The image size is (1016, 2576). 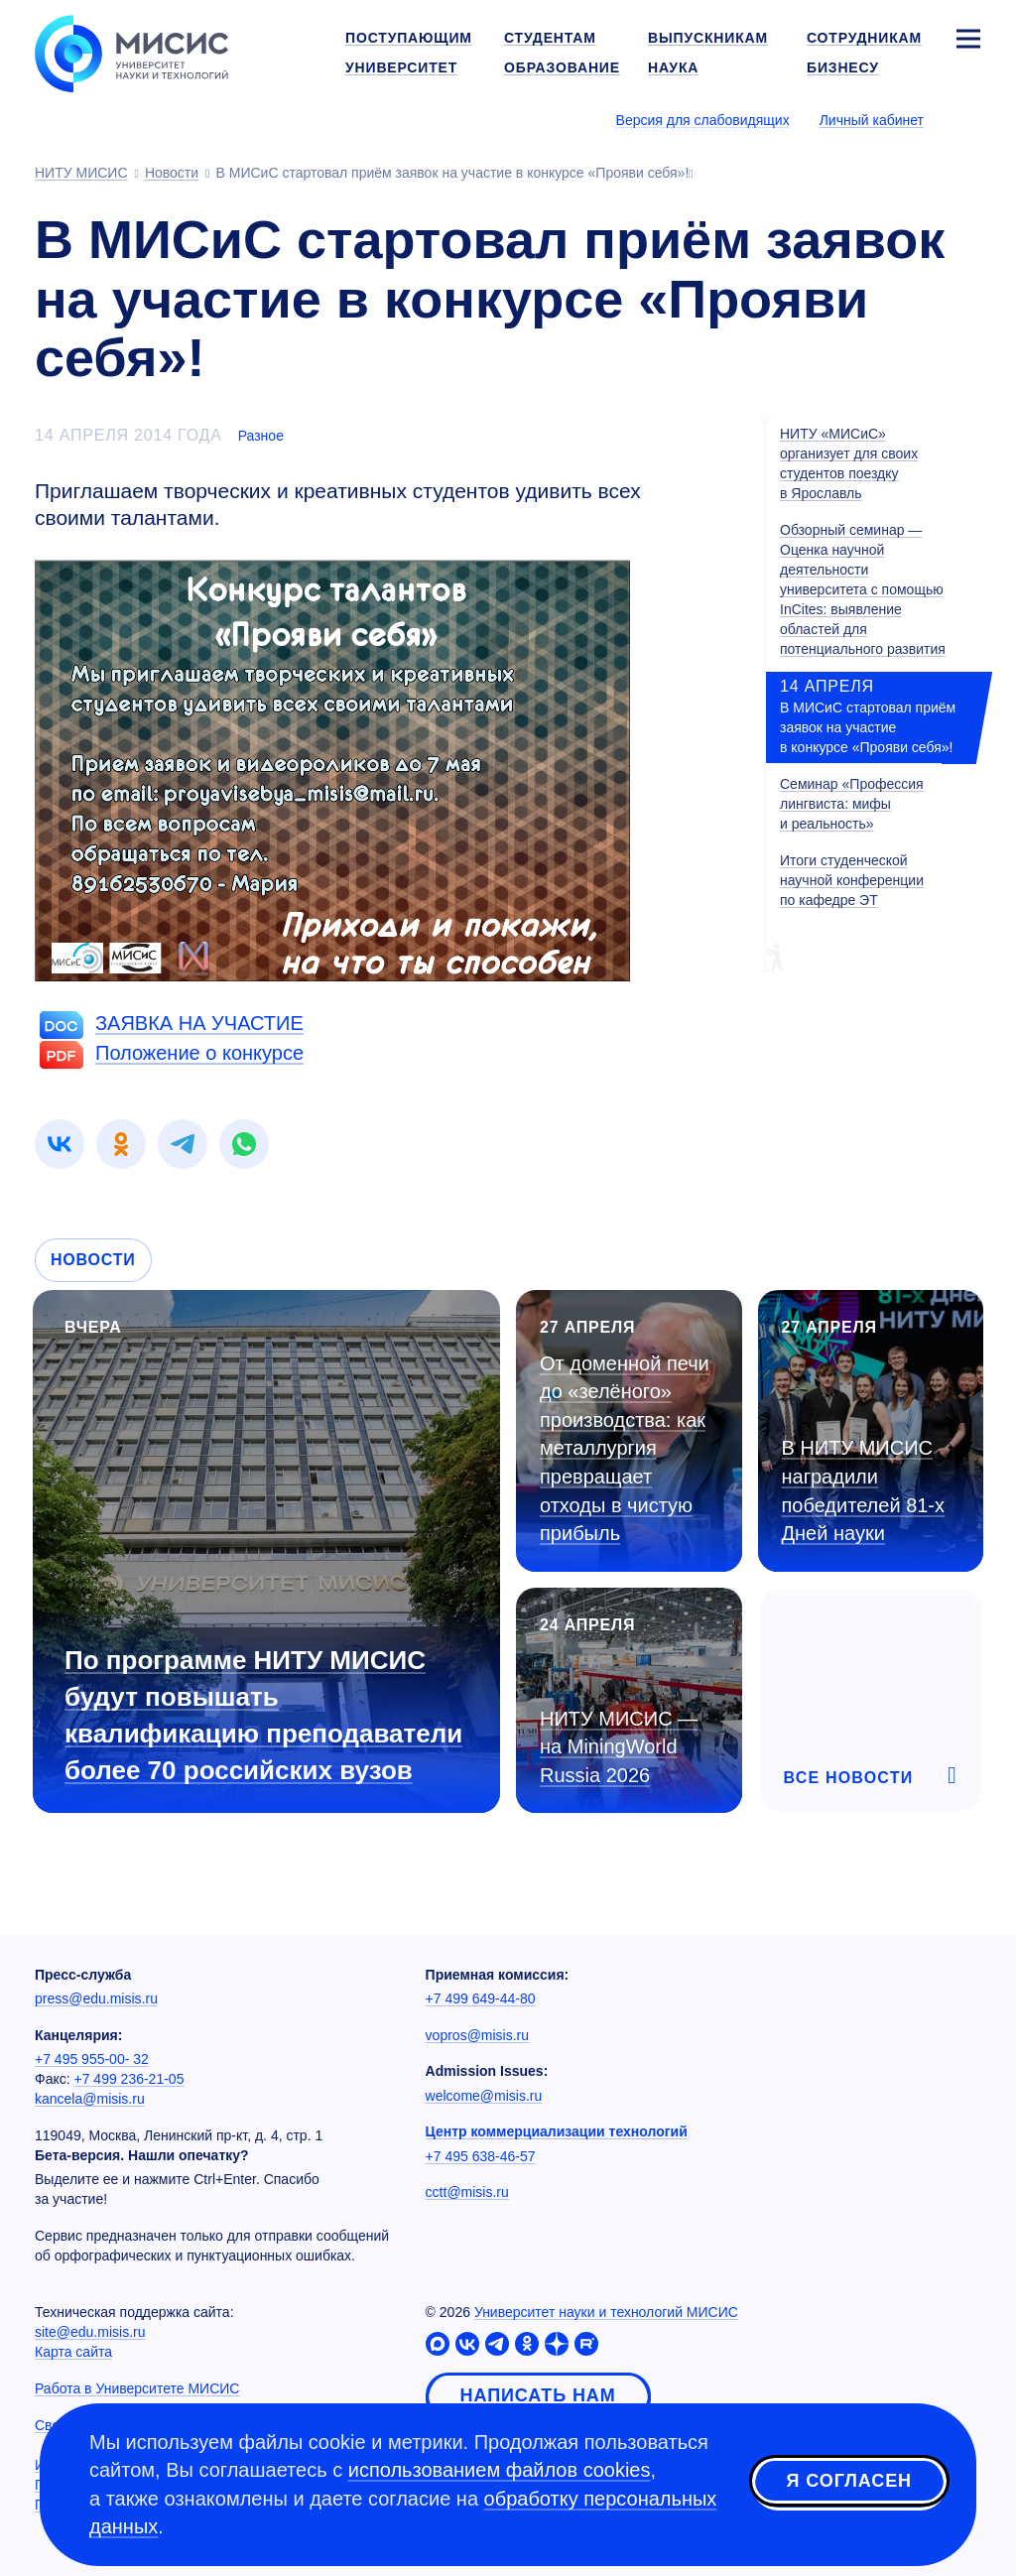 I want to click on В НИТУ МИСИС наградили победителей Дней науки, so click(x=864, y=1490).